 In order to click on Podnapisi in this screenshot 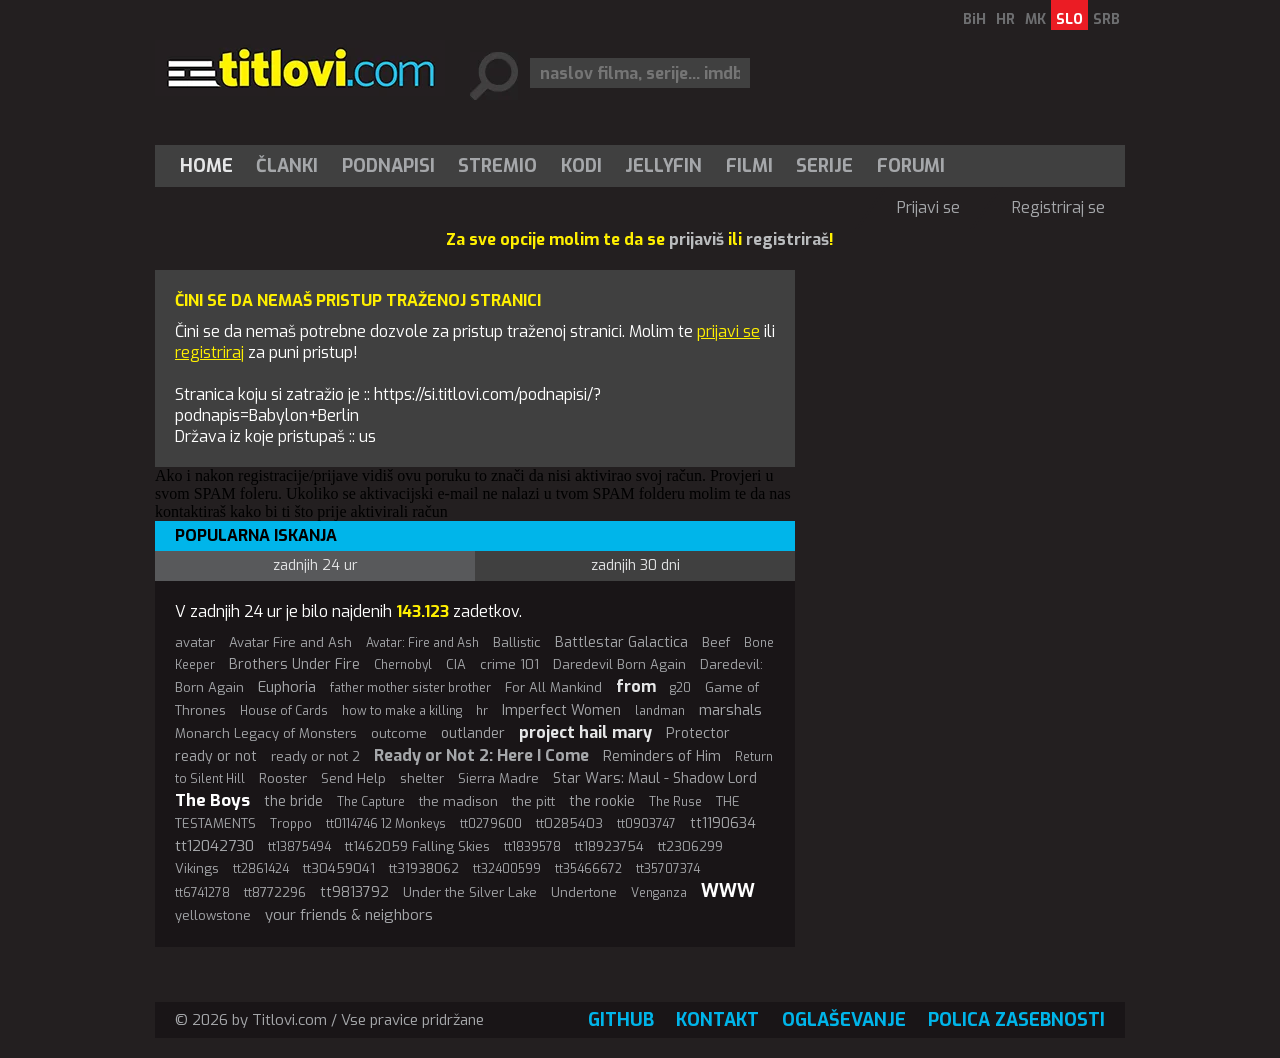, I will do `click(388, 166)`.